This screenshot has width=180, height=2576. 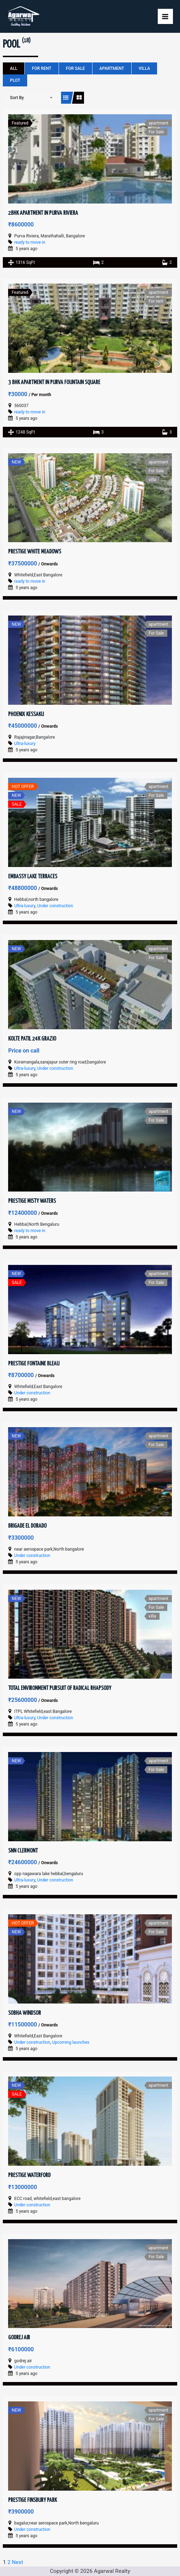 I want to click on Sort By, so click(x=17, y=97).